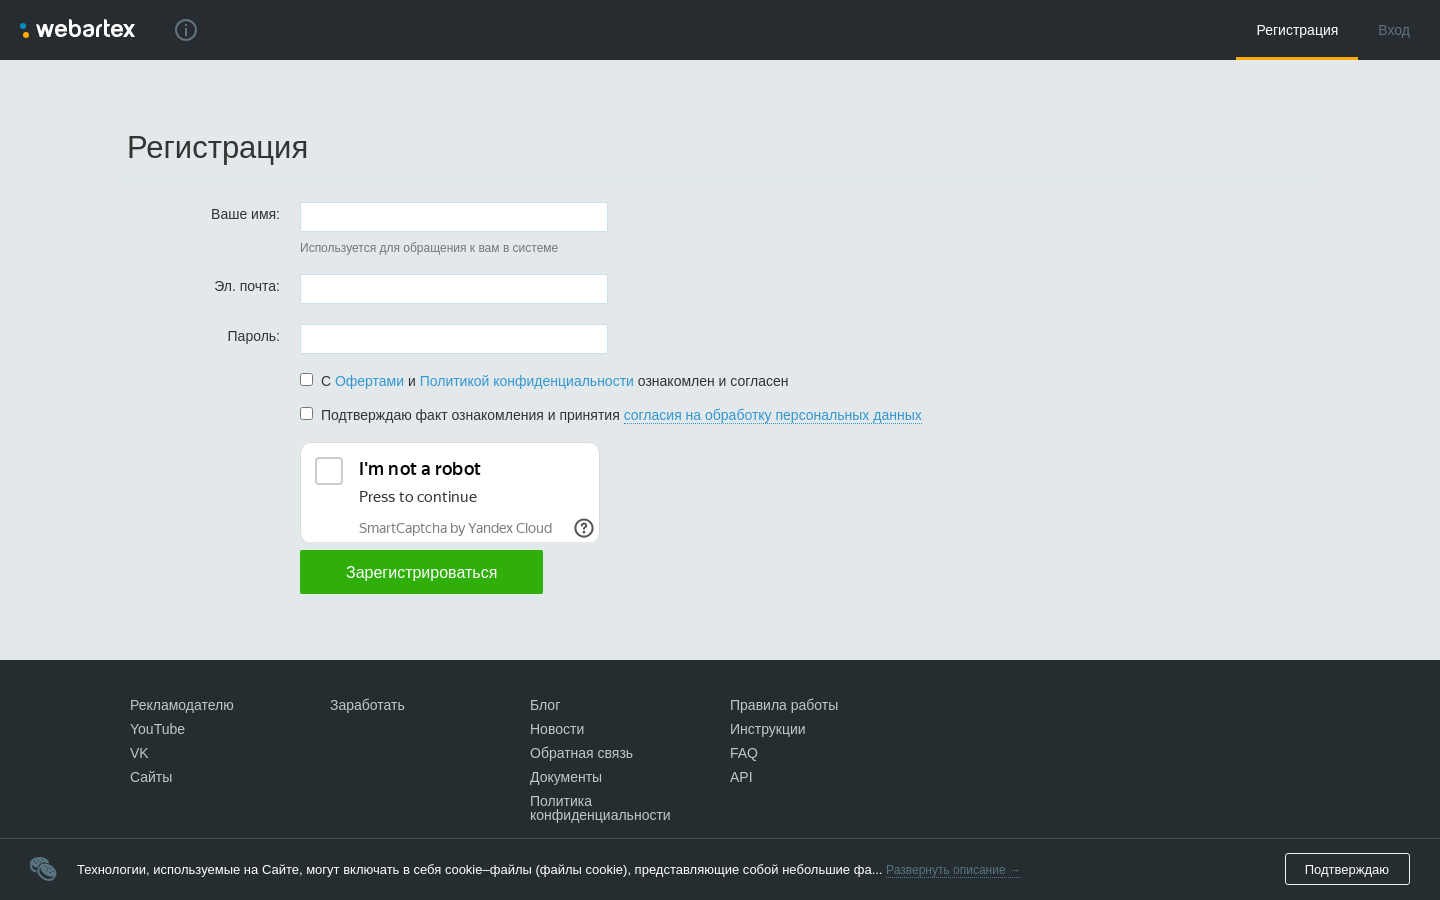 Image resolution: width=1440 pixels, height=900 pixels. I want to click on Рекламодателю, so click(182, 705).